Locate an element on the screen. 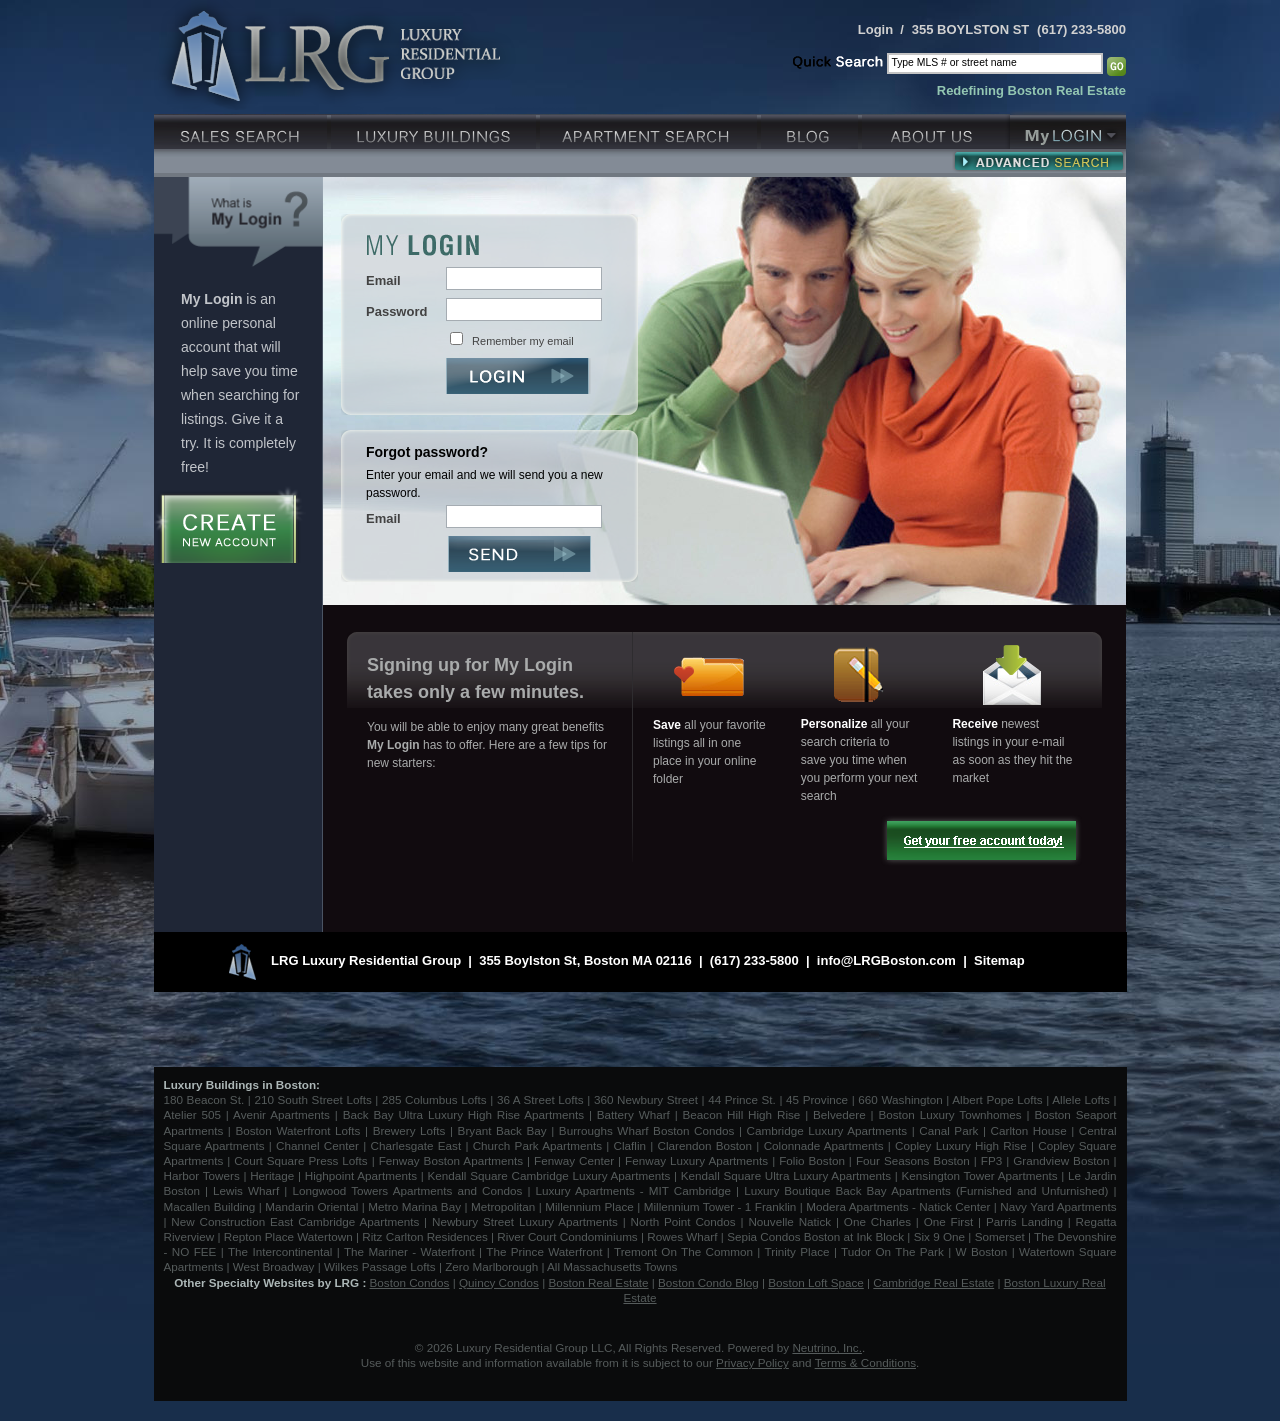  One First is located at coordinates (949, 1221).